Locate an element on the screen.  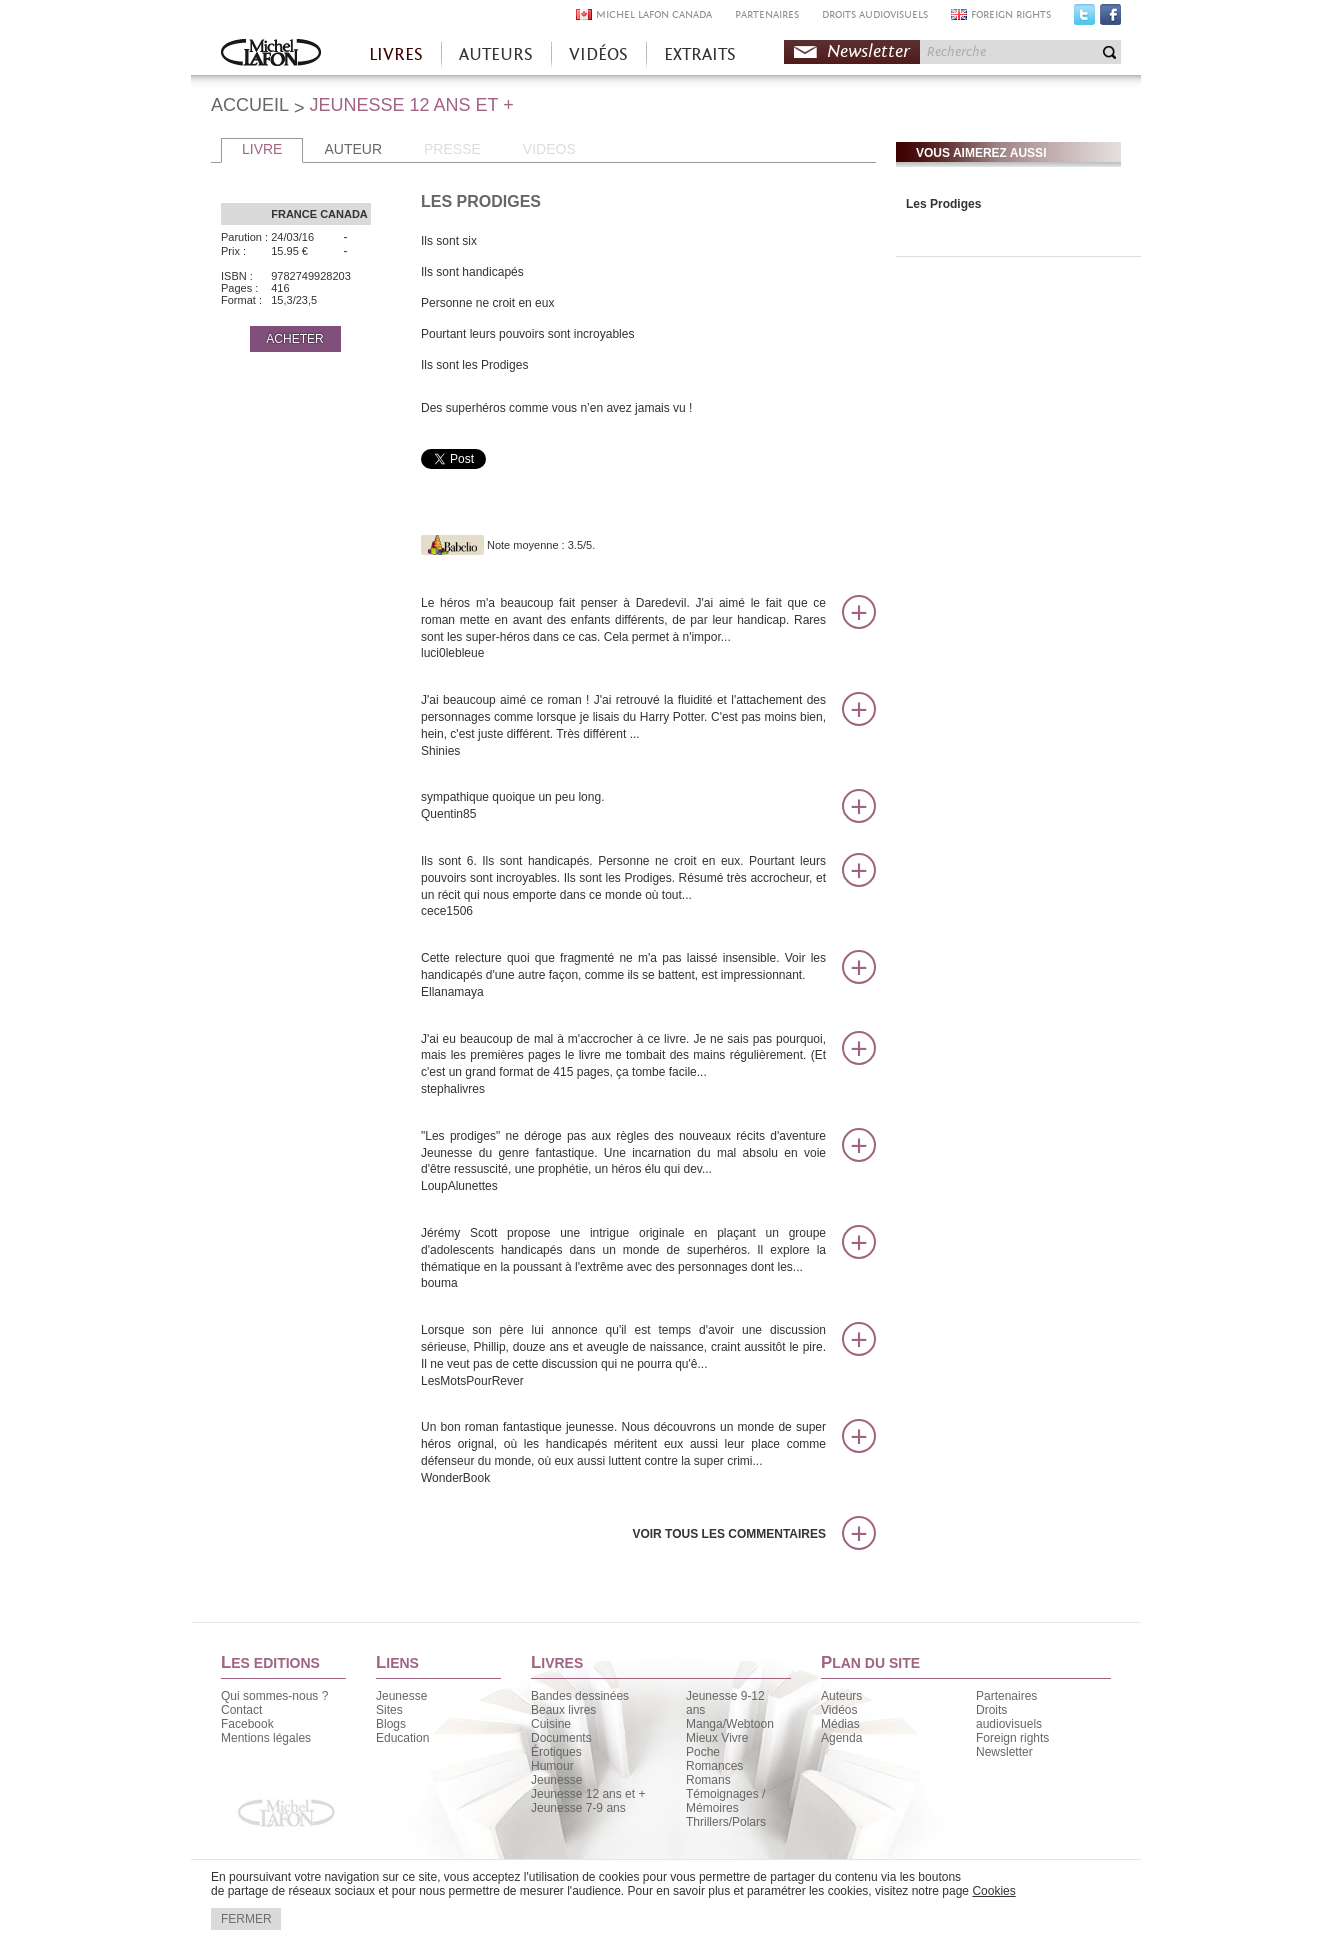
FOREIGN RIGHTS is located at coordinates (1011, 14).